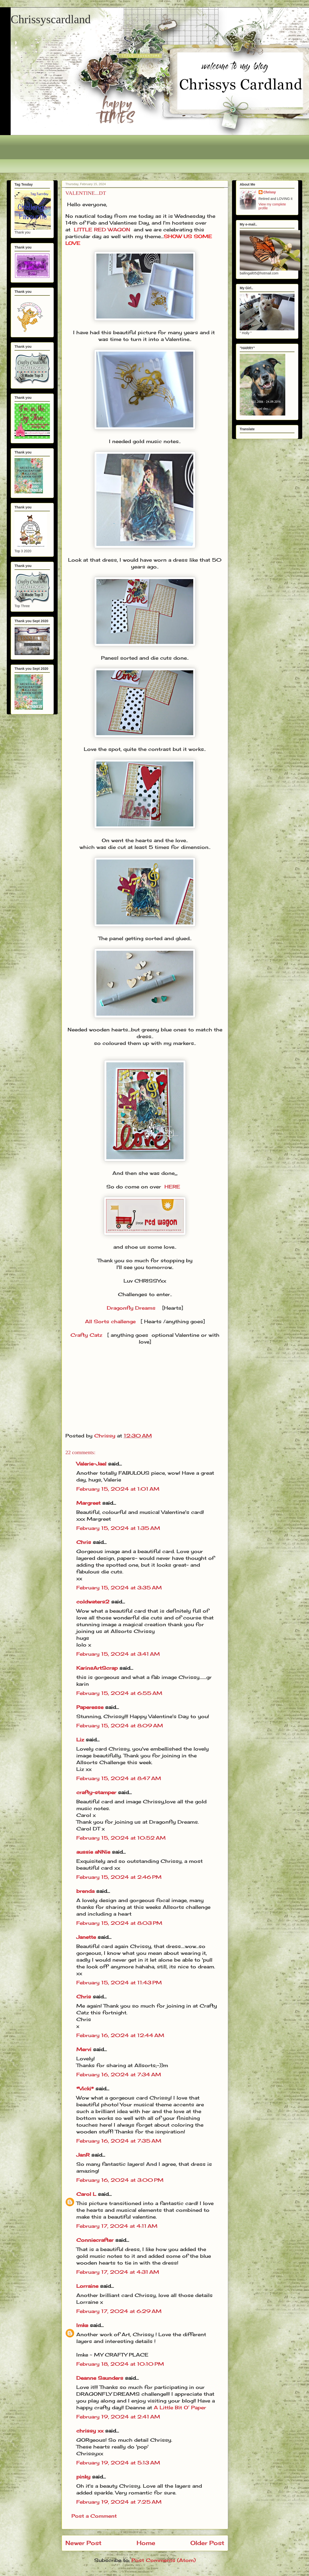  Describe the element at coordinates (118, 2141) in the screenshot. I see `February 16, 2024 at 7:35 AM` at that location.